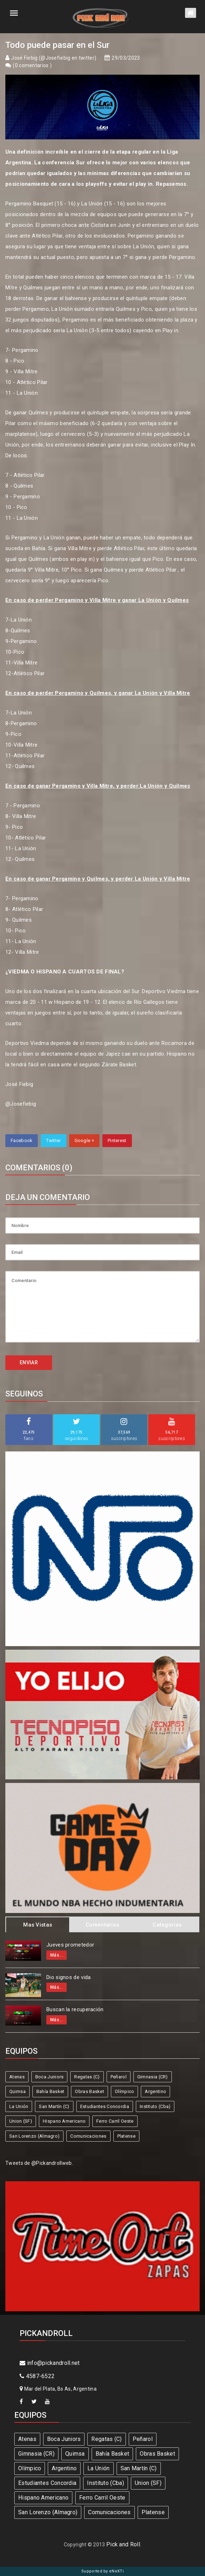 Image resolution: width=205 pixels, height=2576 pixels. What do you see at coordinates (37, 1925) in the screenshot?
I see `Mas Vistas [tab]` at bounding box center [37, 1925].